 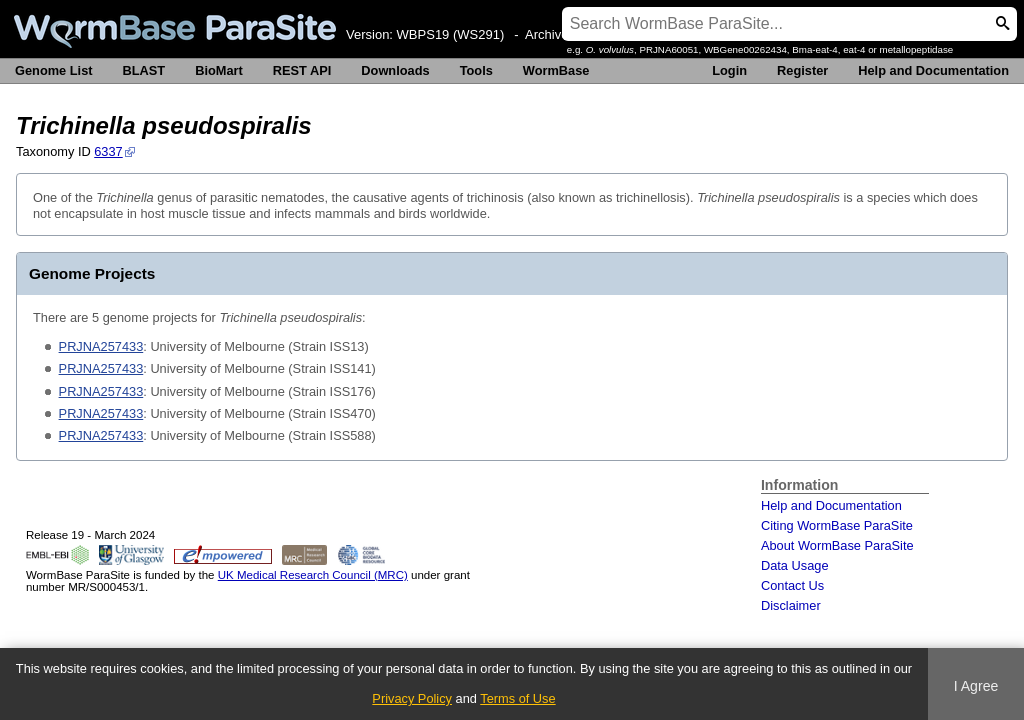 I want to click on I Agree, so click(x=976, y=686).